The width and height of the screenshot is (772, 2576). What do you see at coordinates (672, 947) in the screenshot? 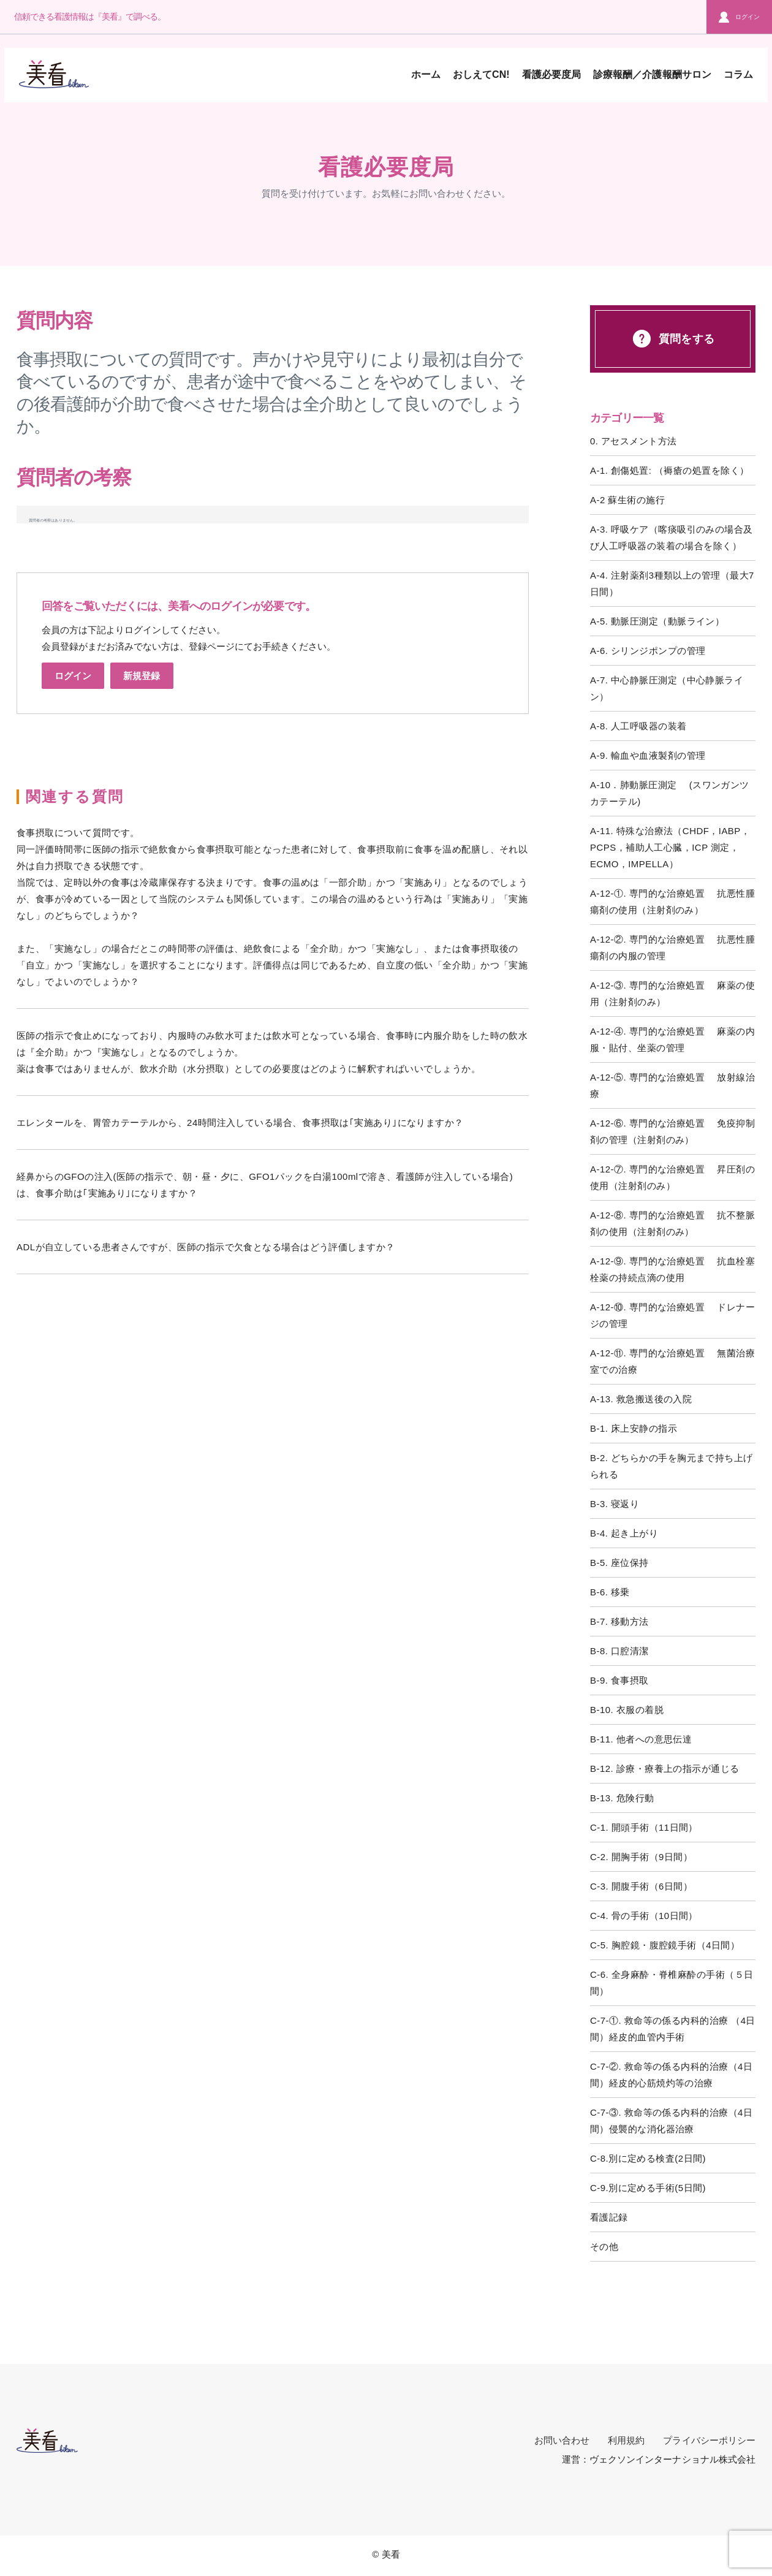
I see `A-12-②. 専門的な治療処置 抗悪性腫瘍剤の内服の管理` at bounding box center [672, 947].